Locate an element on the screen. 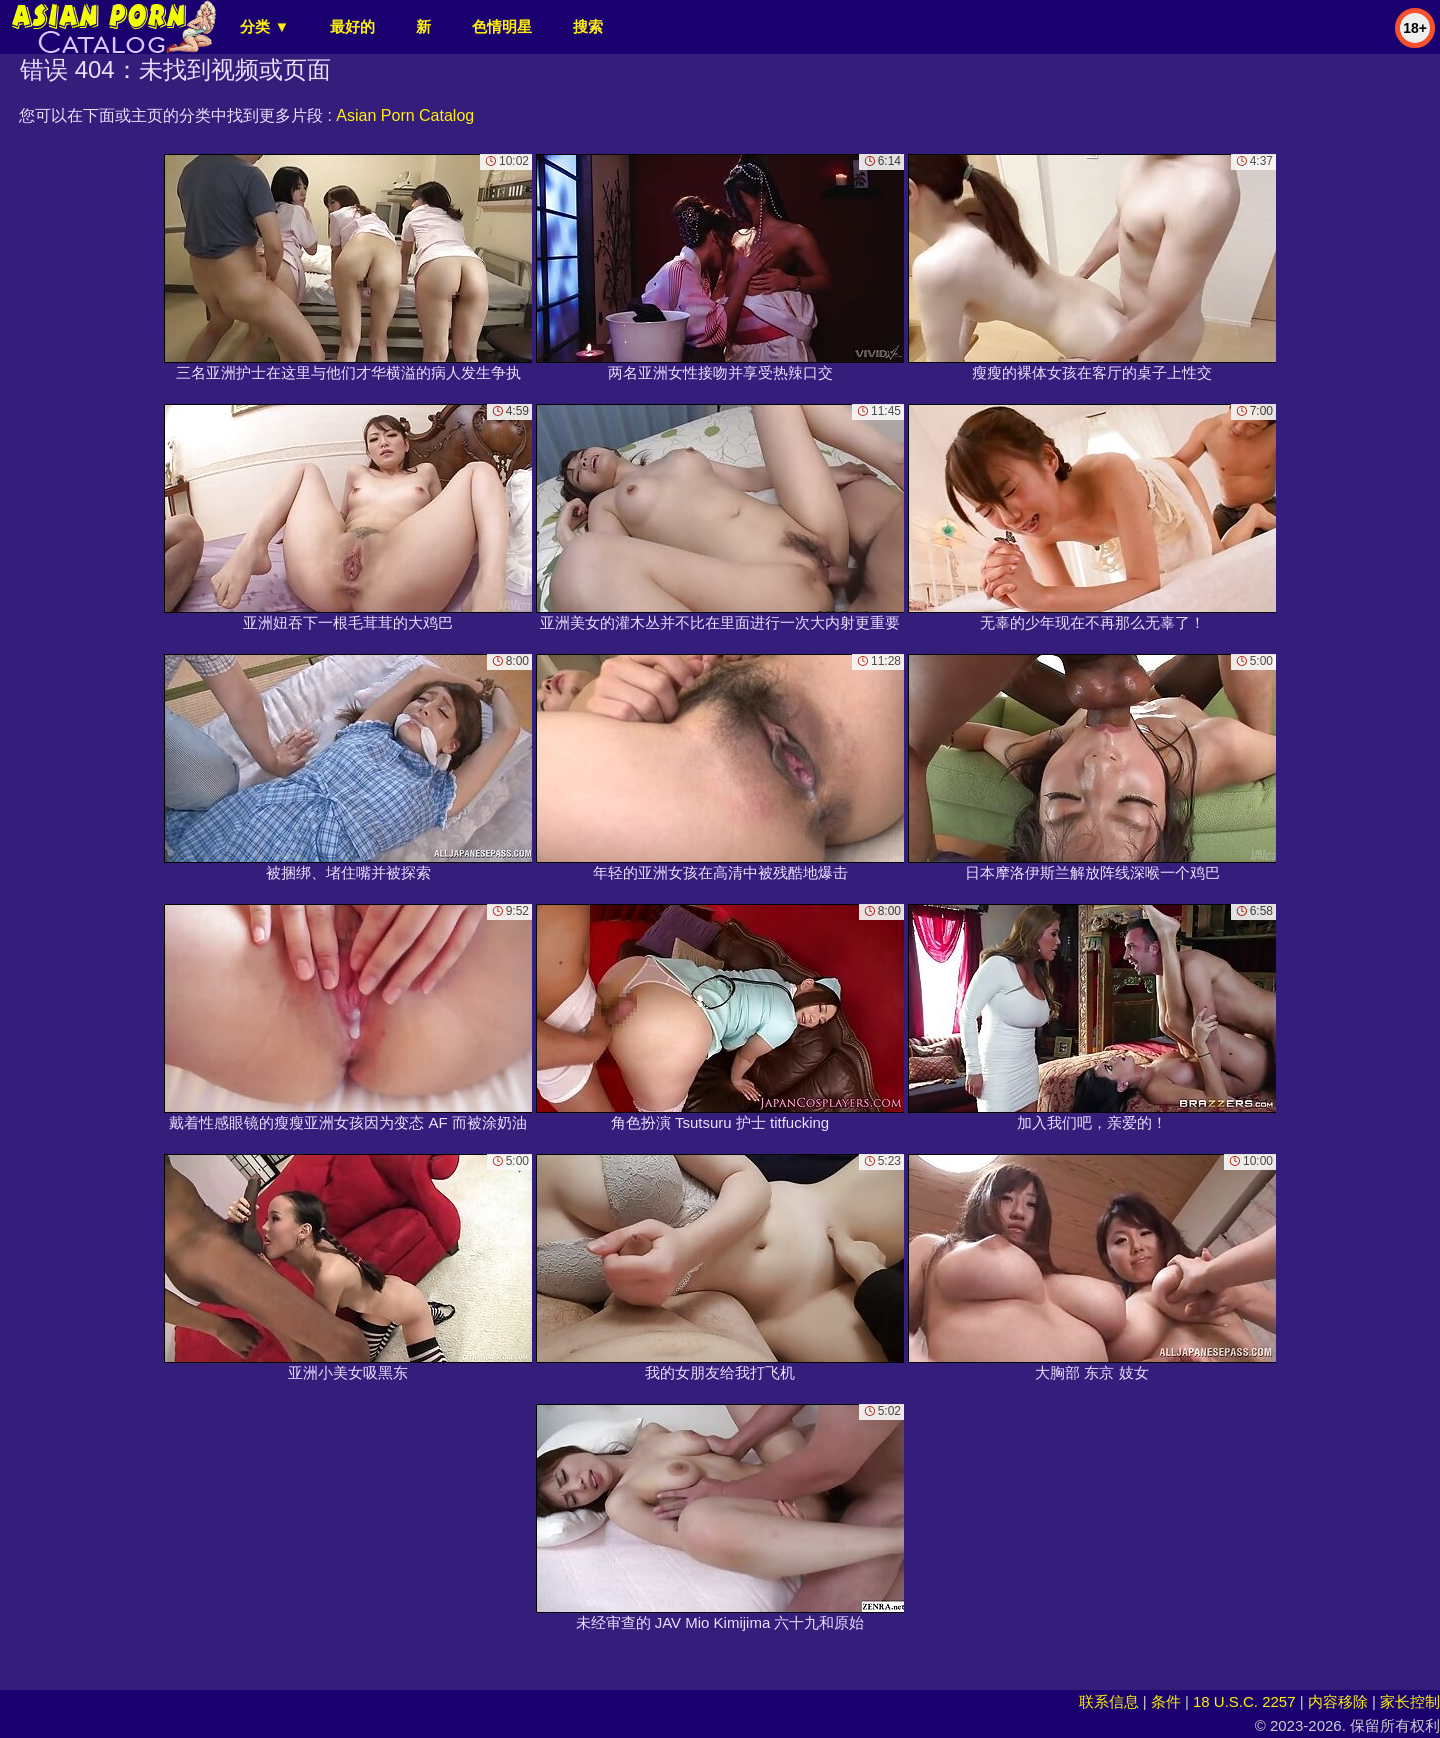  内容移除 is located at coordinates (1338, 1701).